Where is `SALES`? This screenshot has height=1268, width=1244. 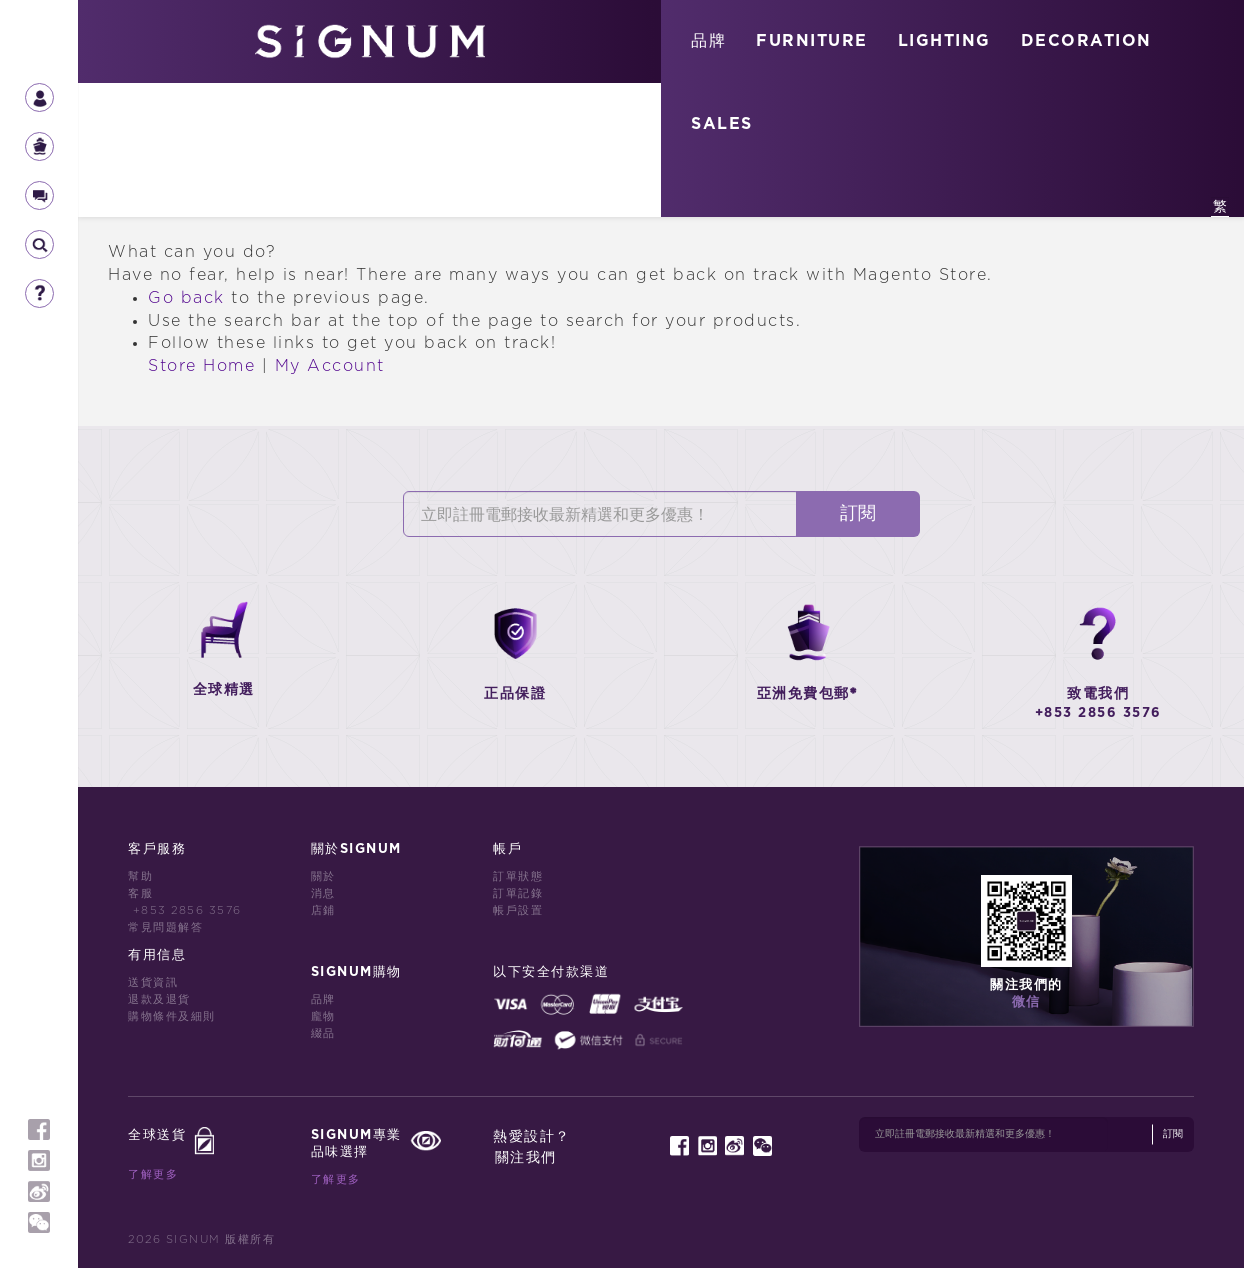
SALES is located at coordinates (722, 124).